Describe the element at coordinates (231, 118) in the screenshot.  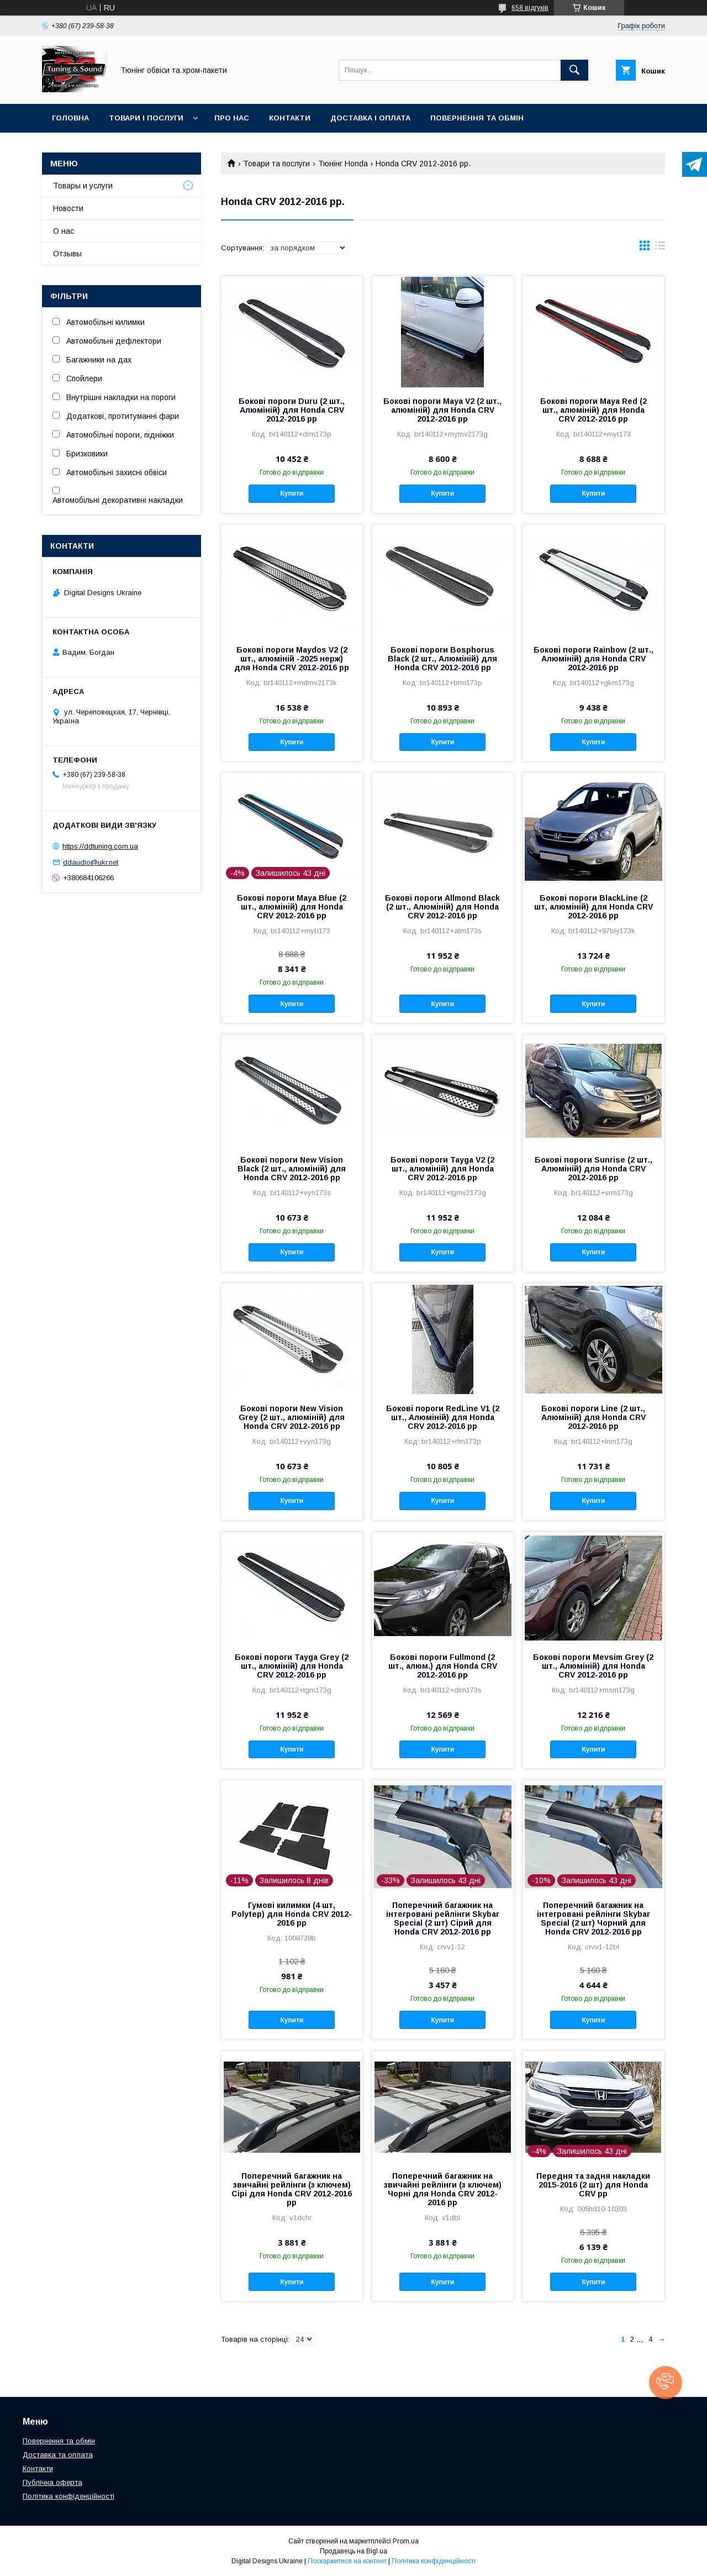
I see `Про нас` at that location.